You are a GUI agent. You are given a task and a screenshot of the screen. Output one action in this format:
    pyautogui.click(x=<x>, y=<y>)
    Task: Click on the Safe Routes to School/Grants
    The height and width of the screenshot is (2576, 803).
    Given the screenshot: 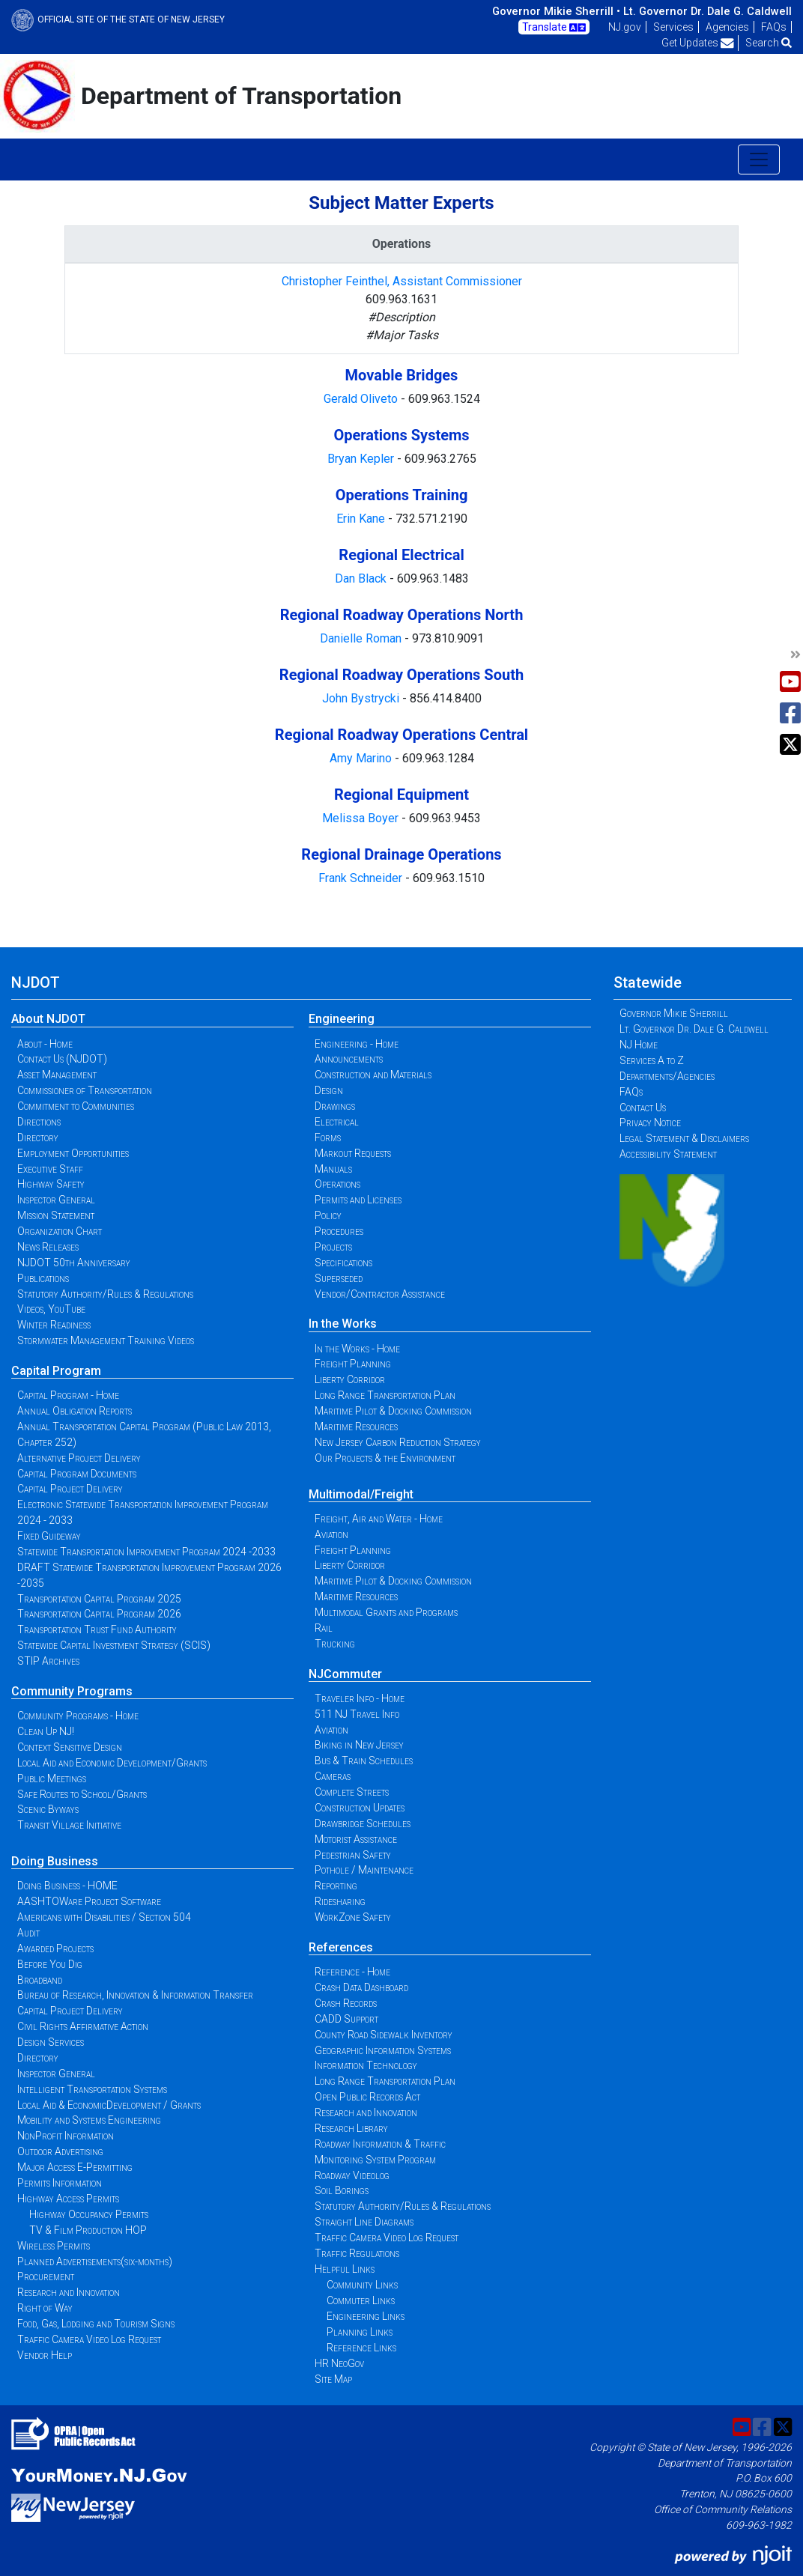 What is the action you would take?
    pyautogui.click(x=82, y=1794)
    